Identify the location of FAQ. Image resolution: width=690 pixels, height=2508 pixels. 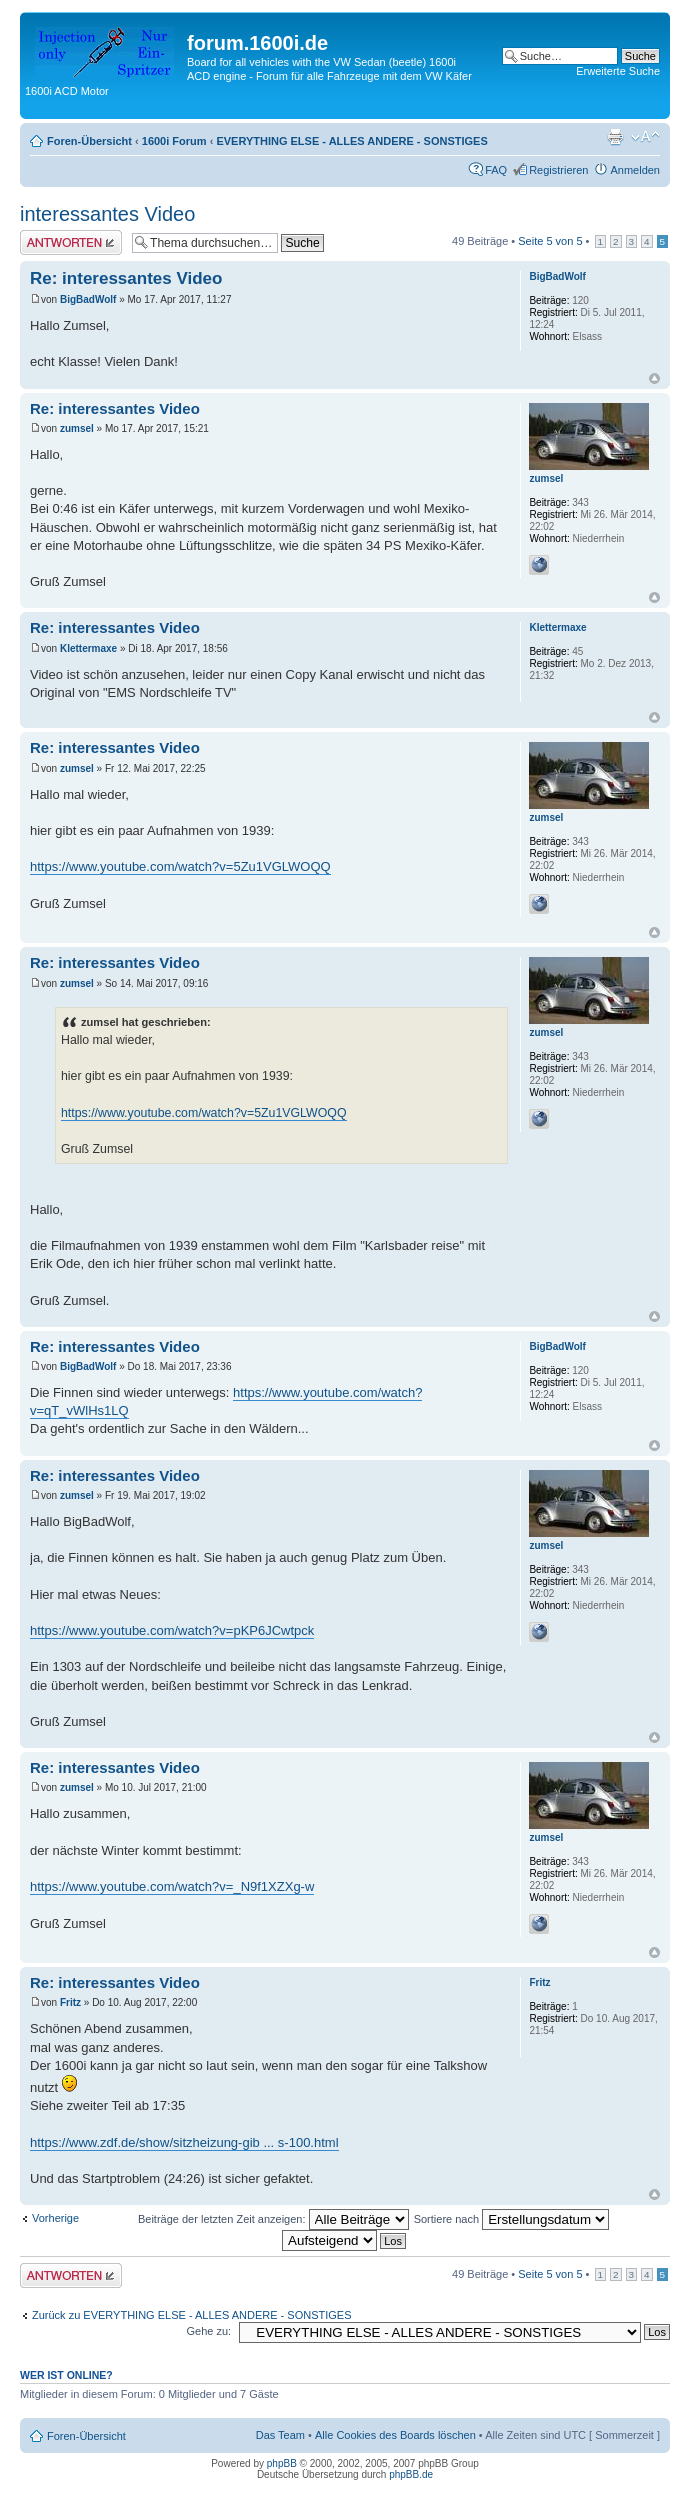
(496, 170).